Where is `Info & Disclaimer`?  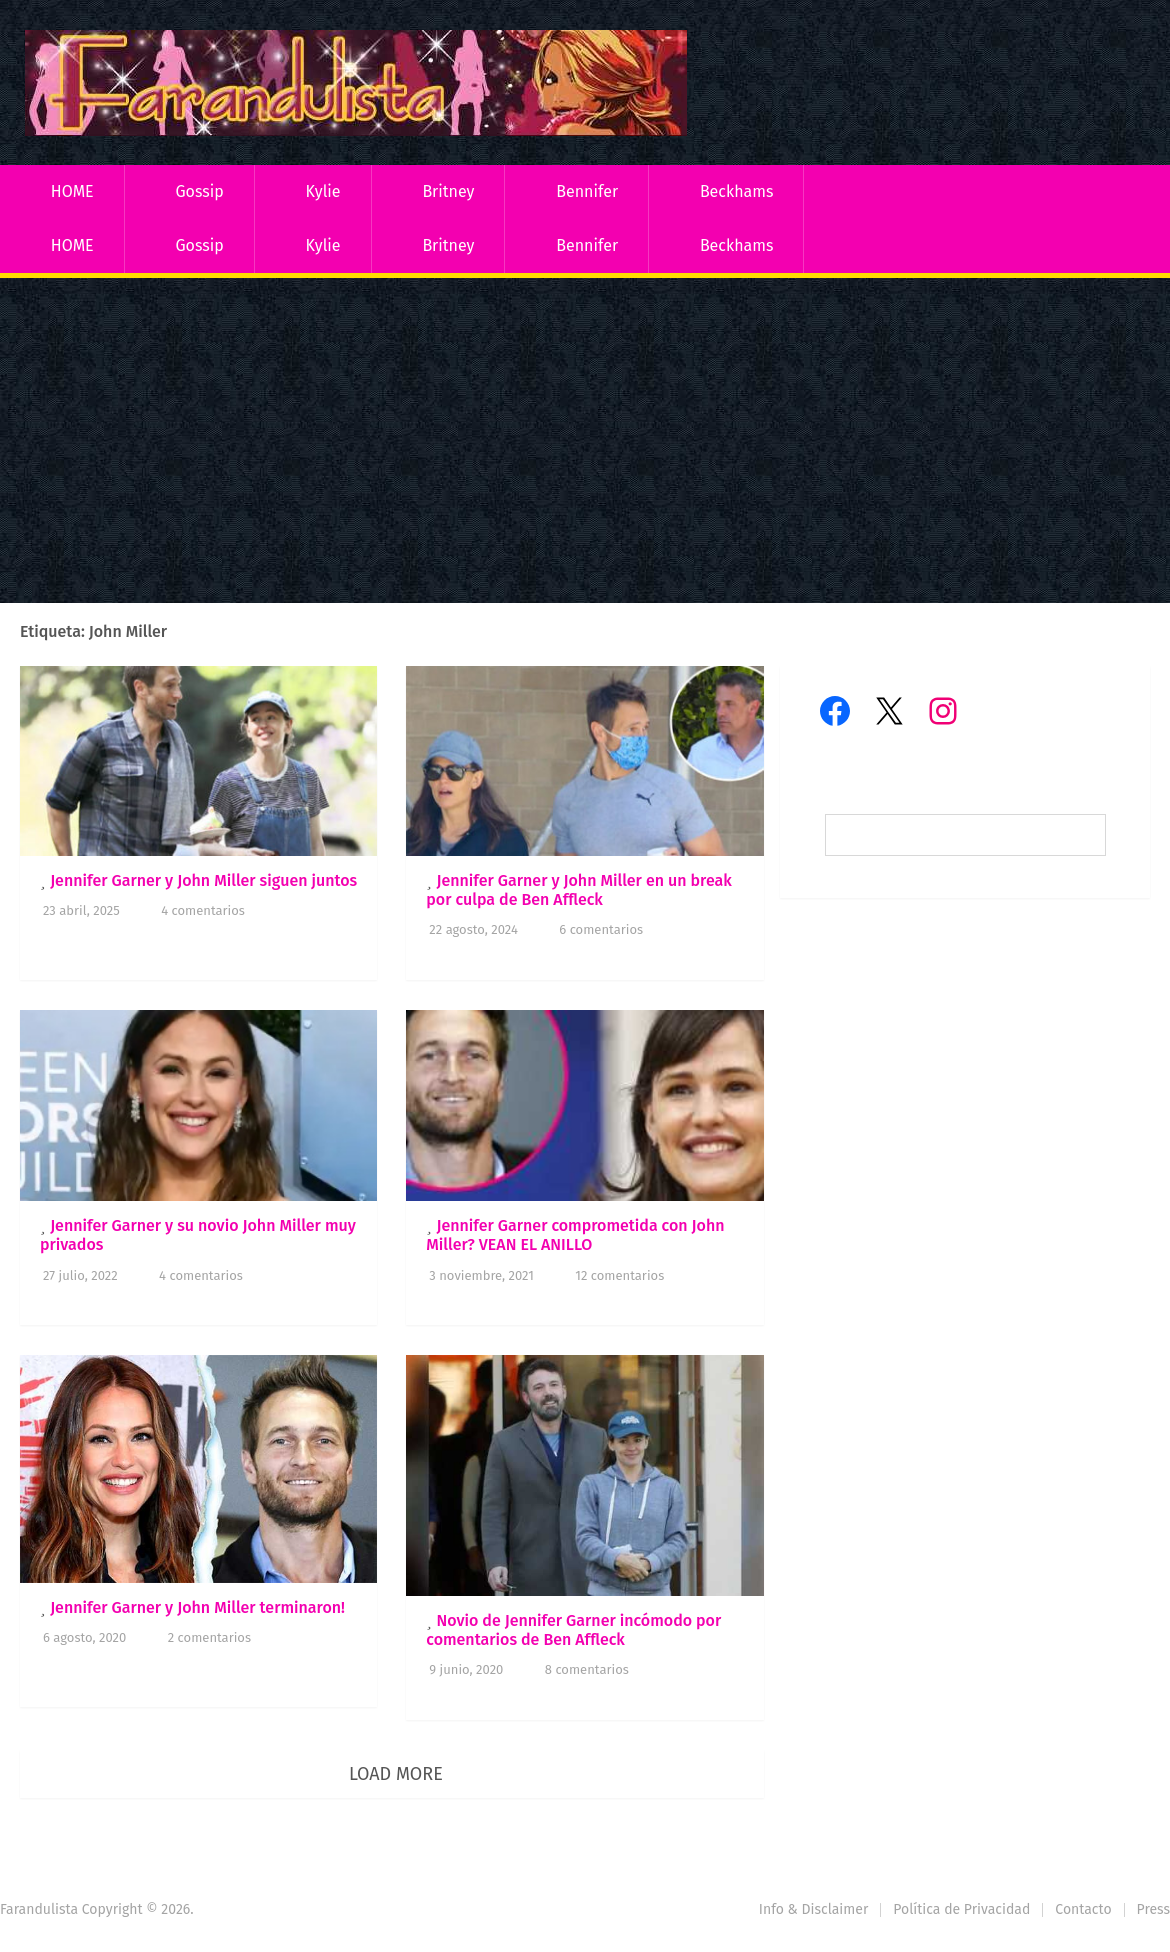 Info & Disclaimer is located at coordinates (814, 1909).